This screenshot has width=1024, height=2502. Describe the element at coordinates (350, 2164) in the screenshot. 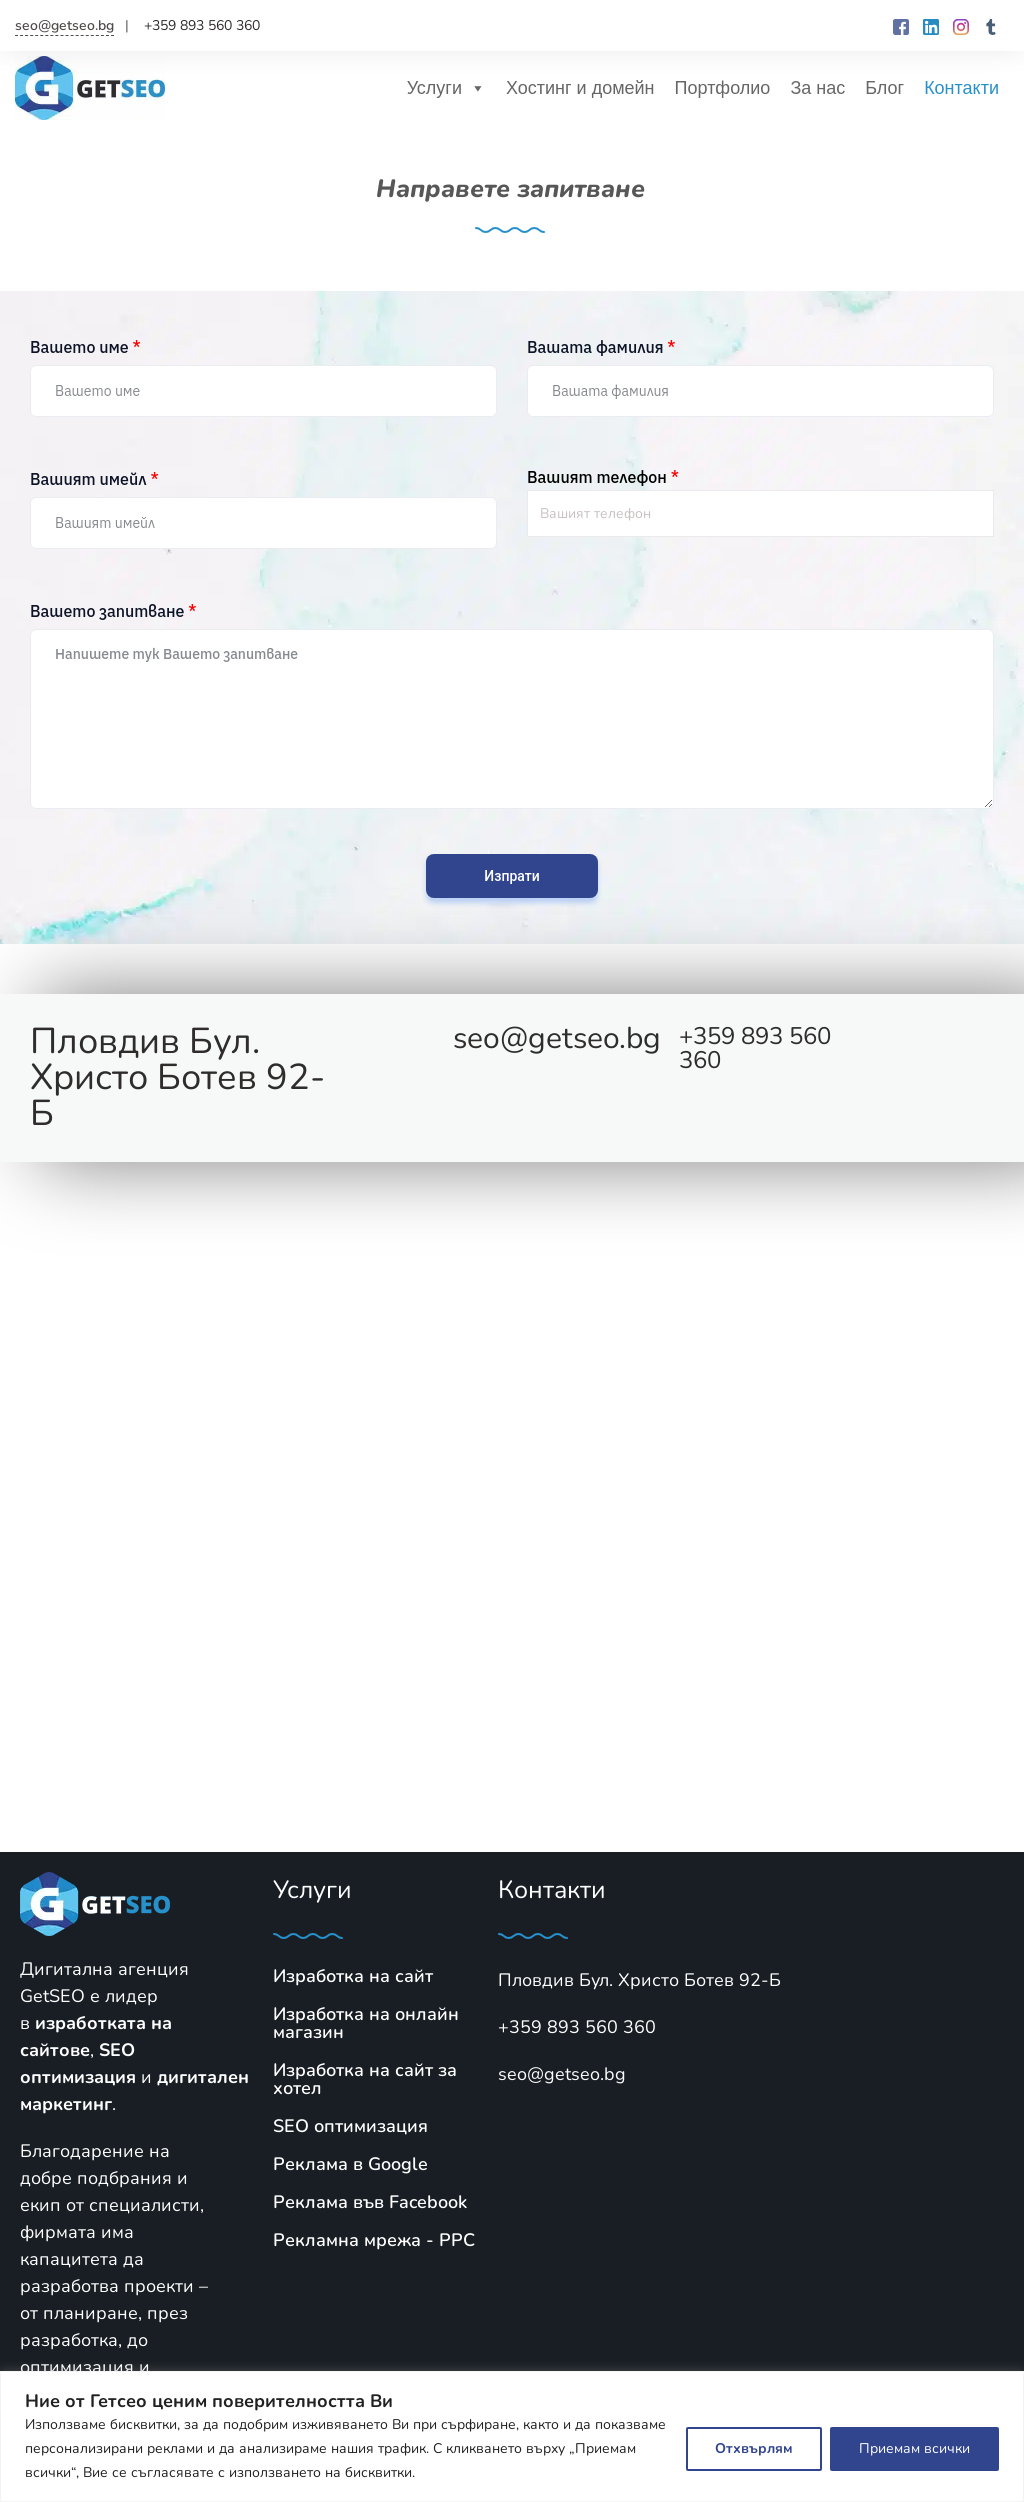

I see `Реклама в Google` at that location.